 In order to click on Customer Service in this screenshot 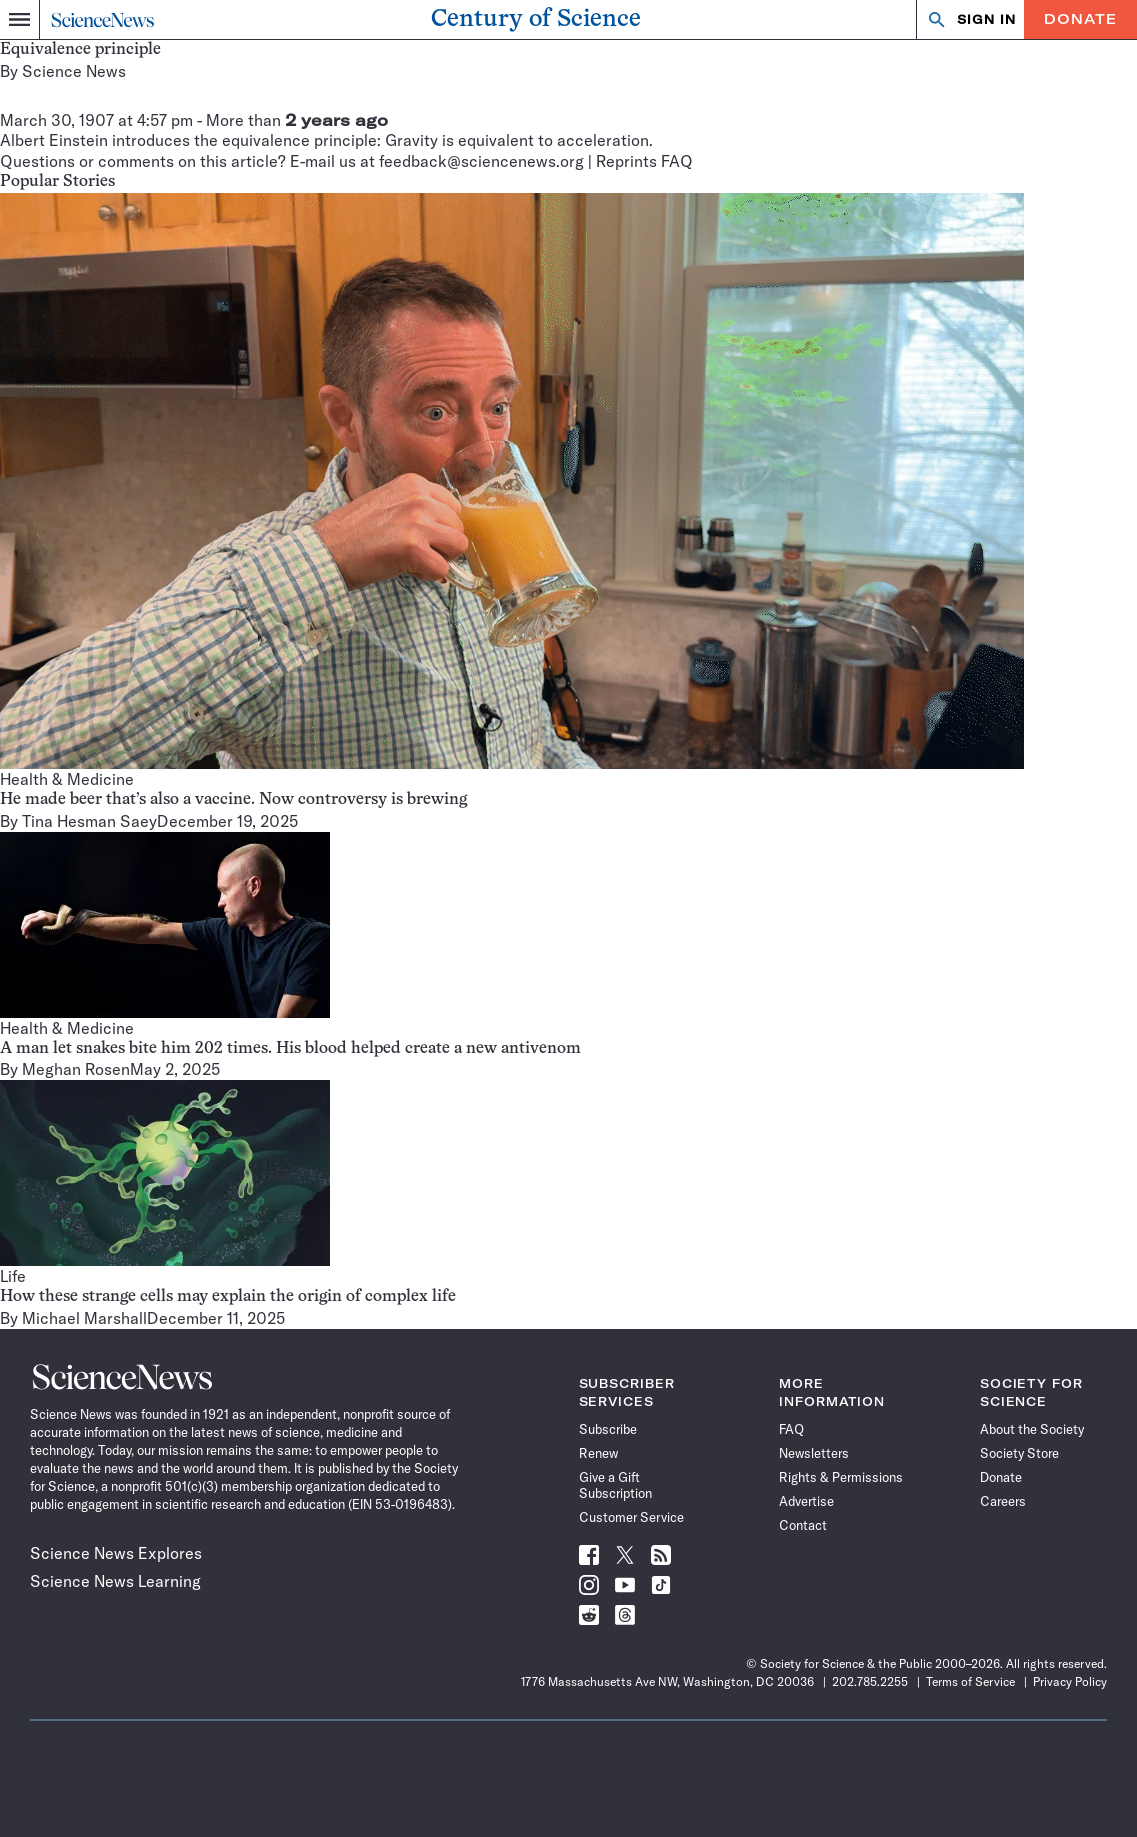, I will do `click(631, 1517)`.